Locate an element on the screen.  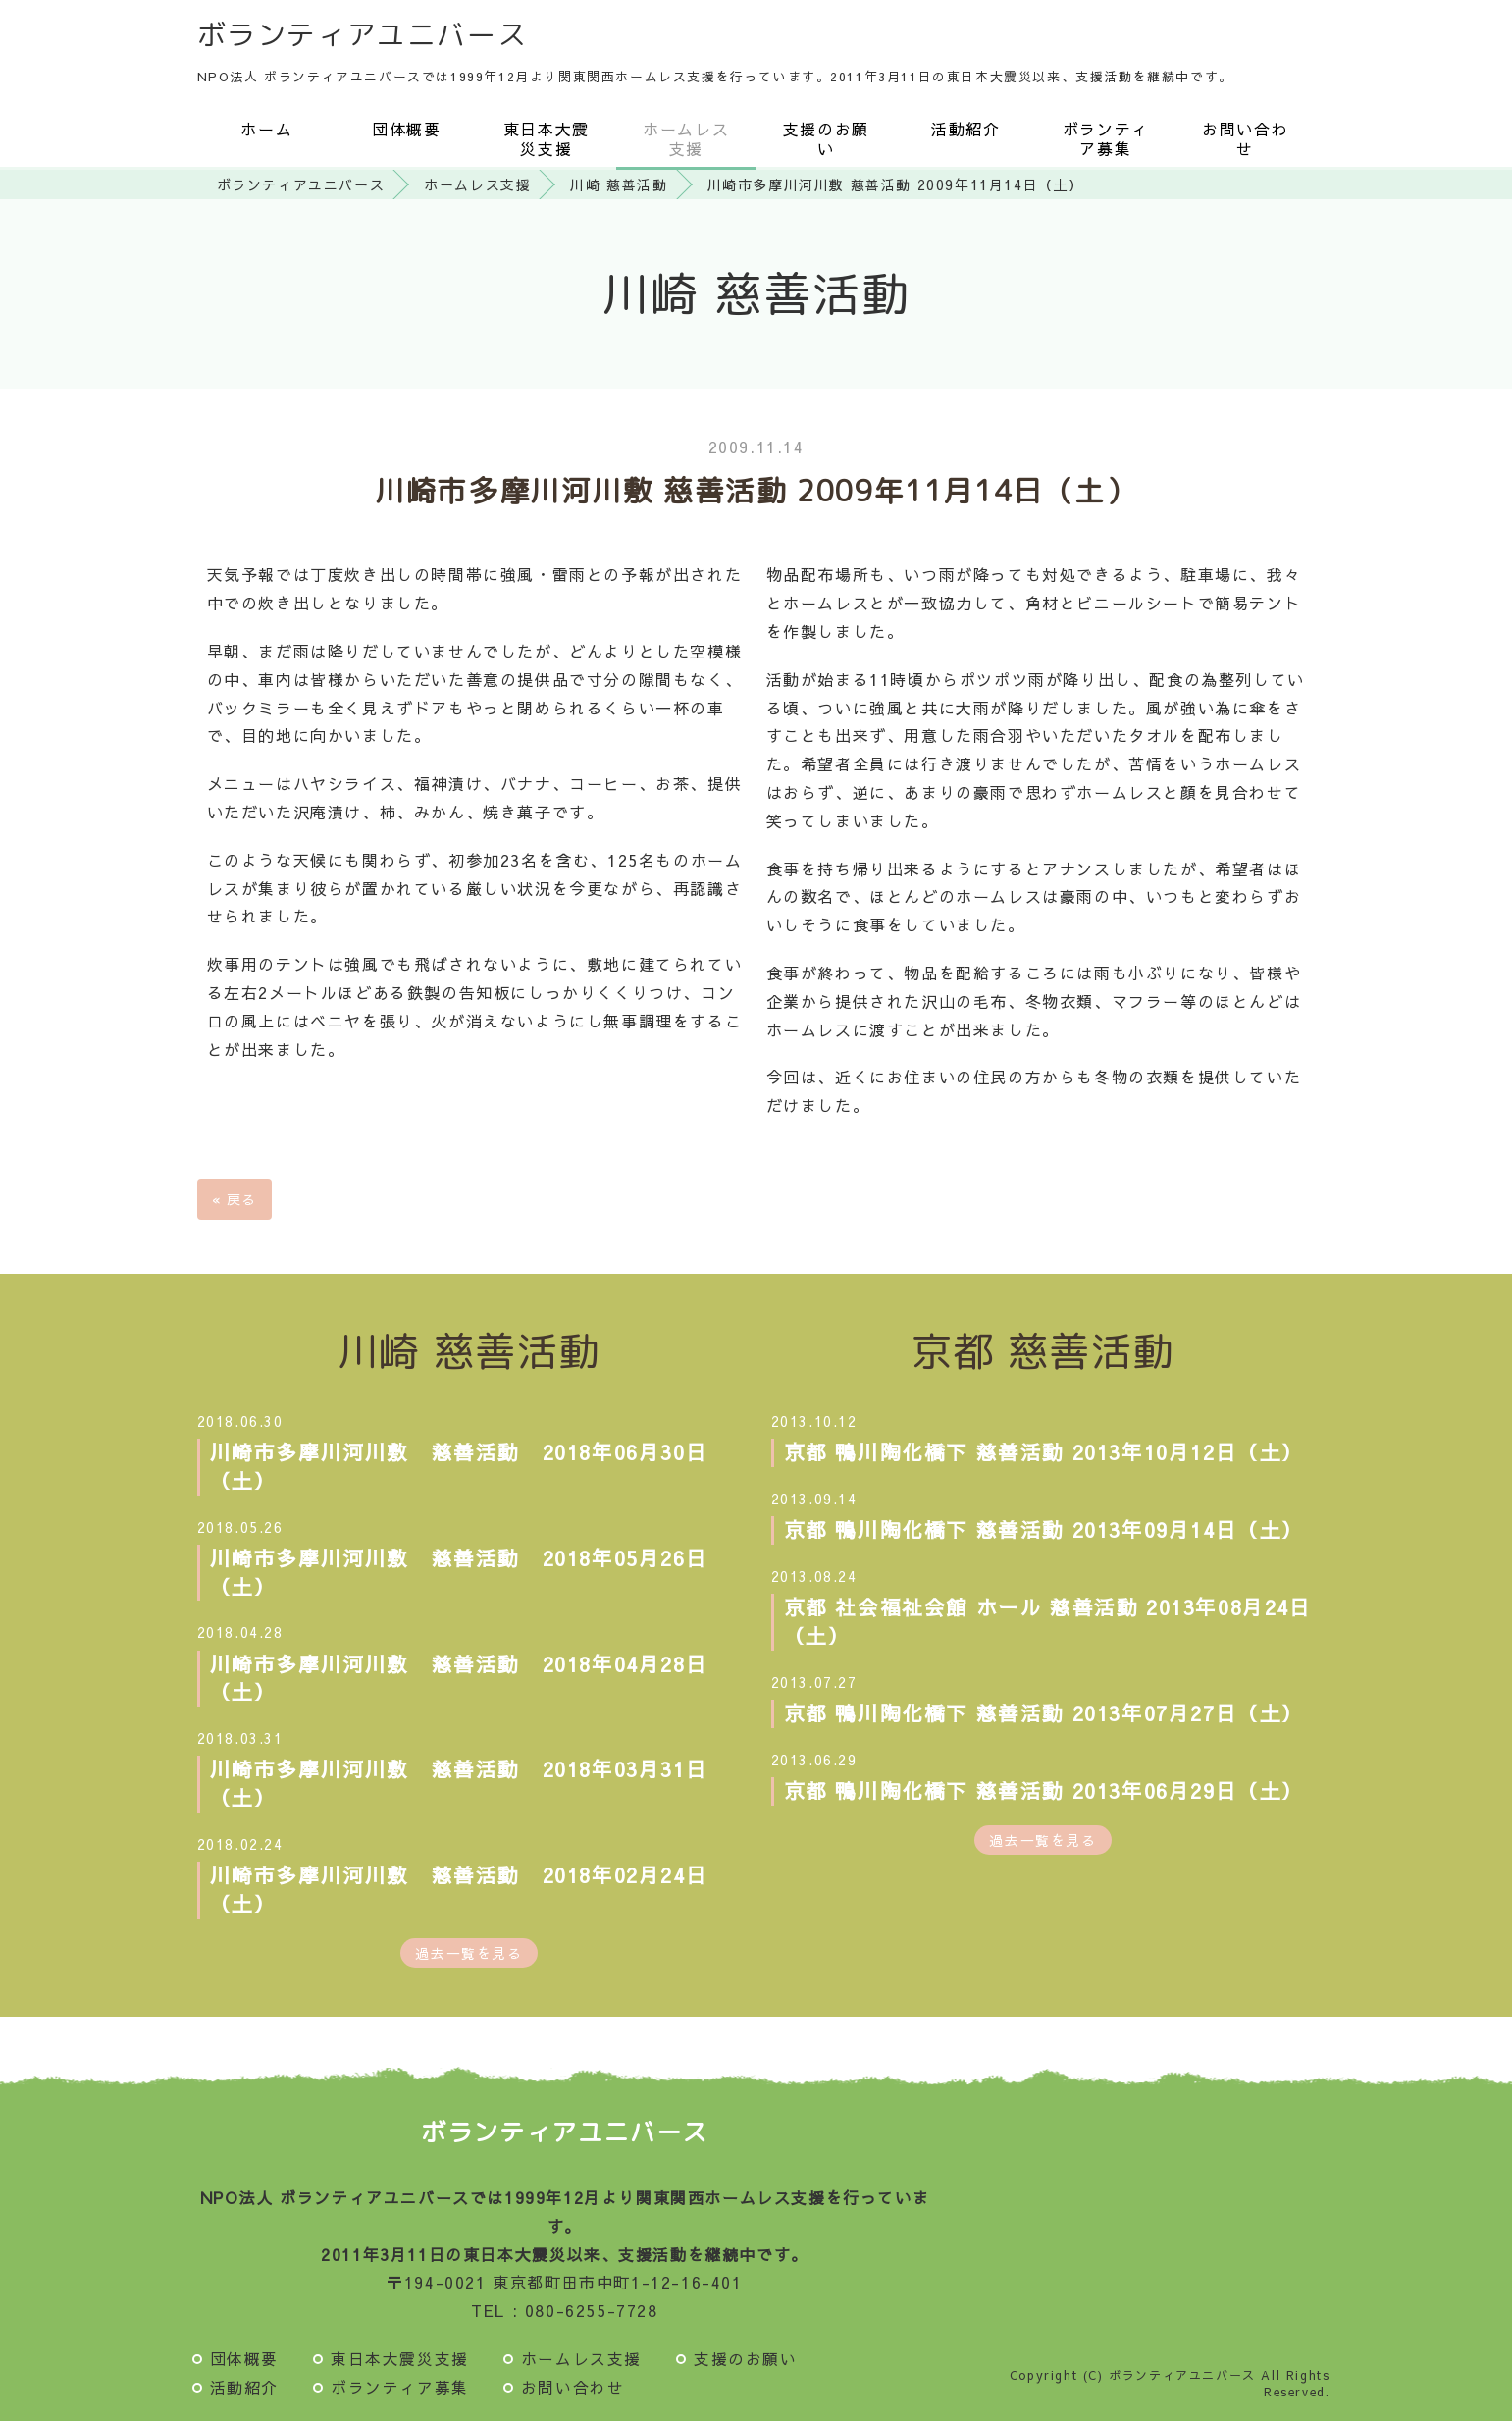
京都 社会福祉会館 ホール 慈善活動 2013年08月24日（土） is located at coordinates (1048, 1621).